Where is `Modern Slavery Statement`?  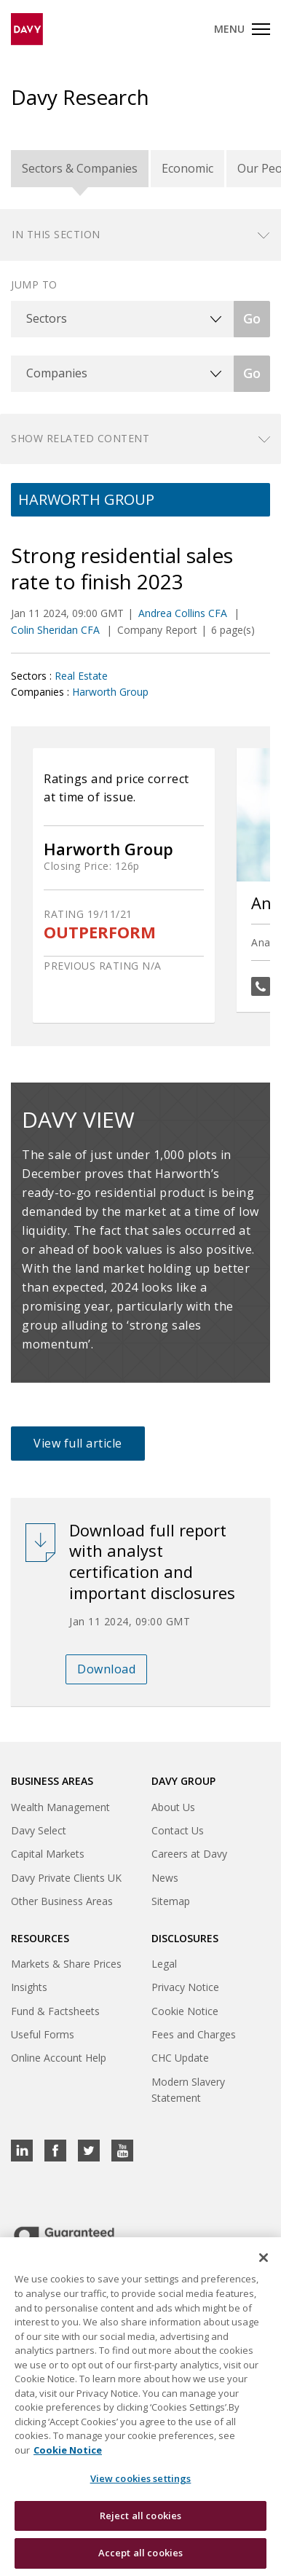
Modern Slavery Statement is located at coordinates (188, 2090).